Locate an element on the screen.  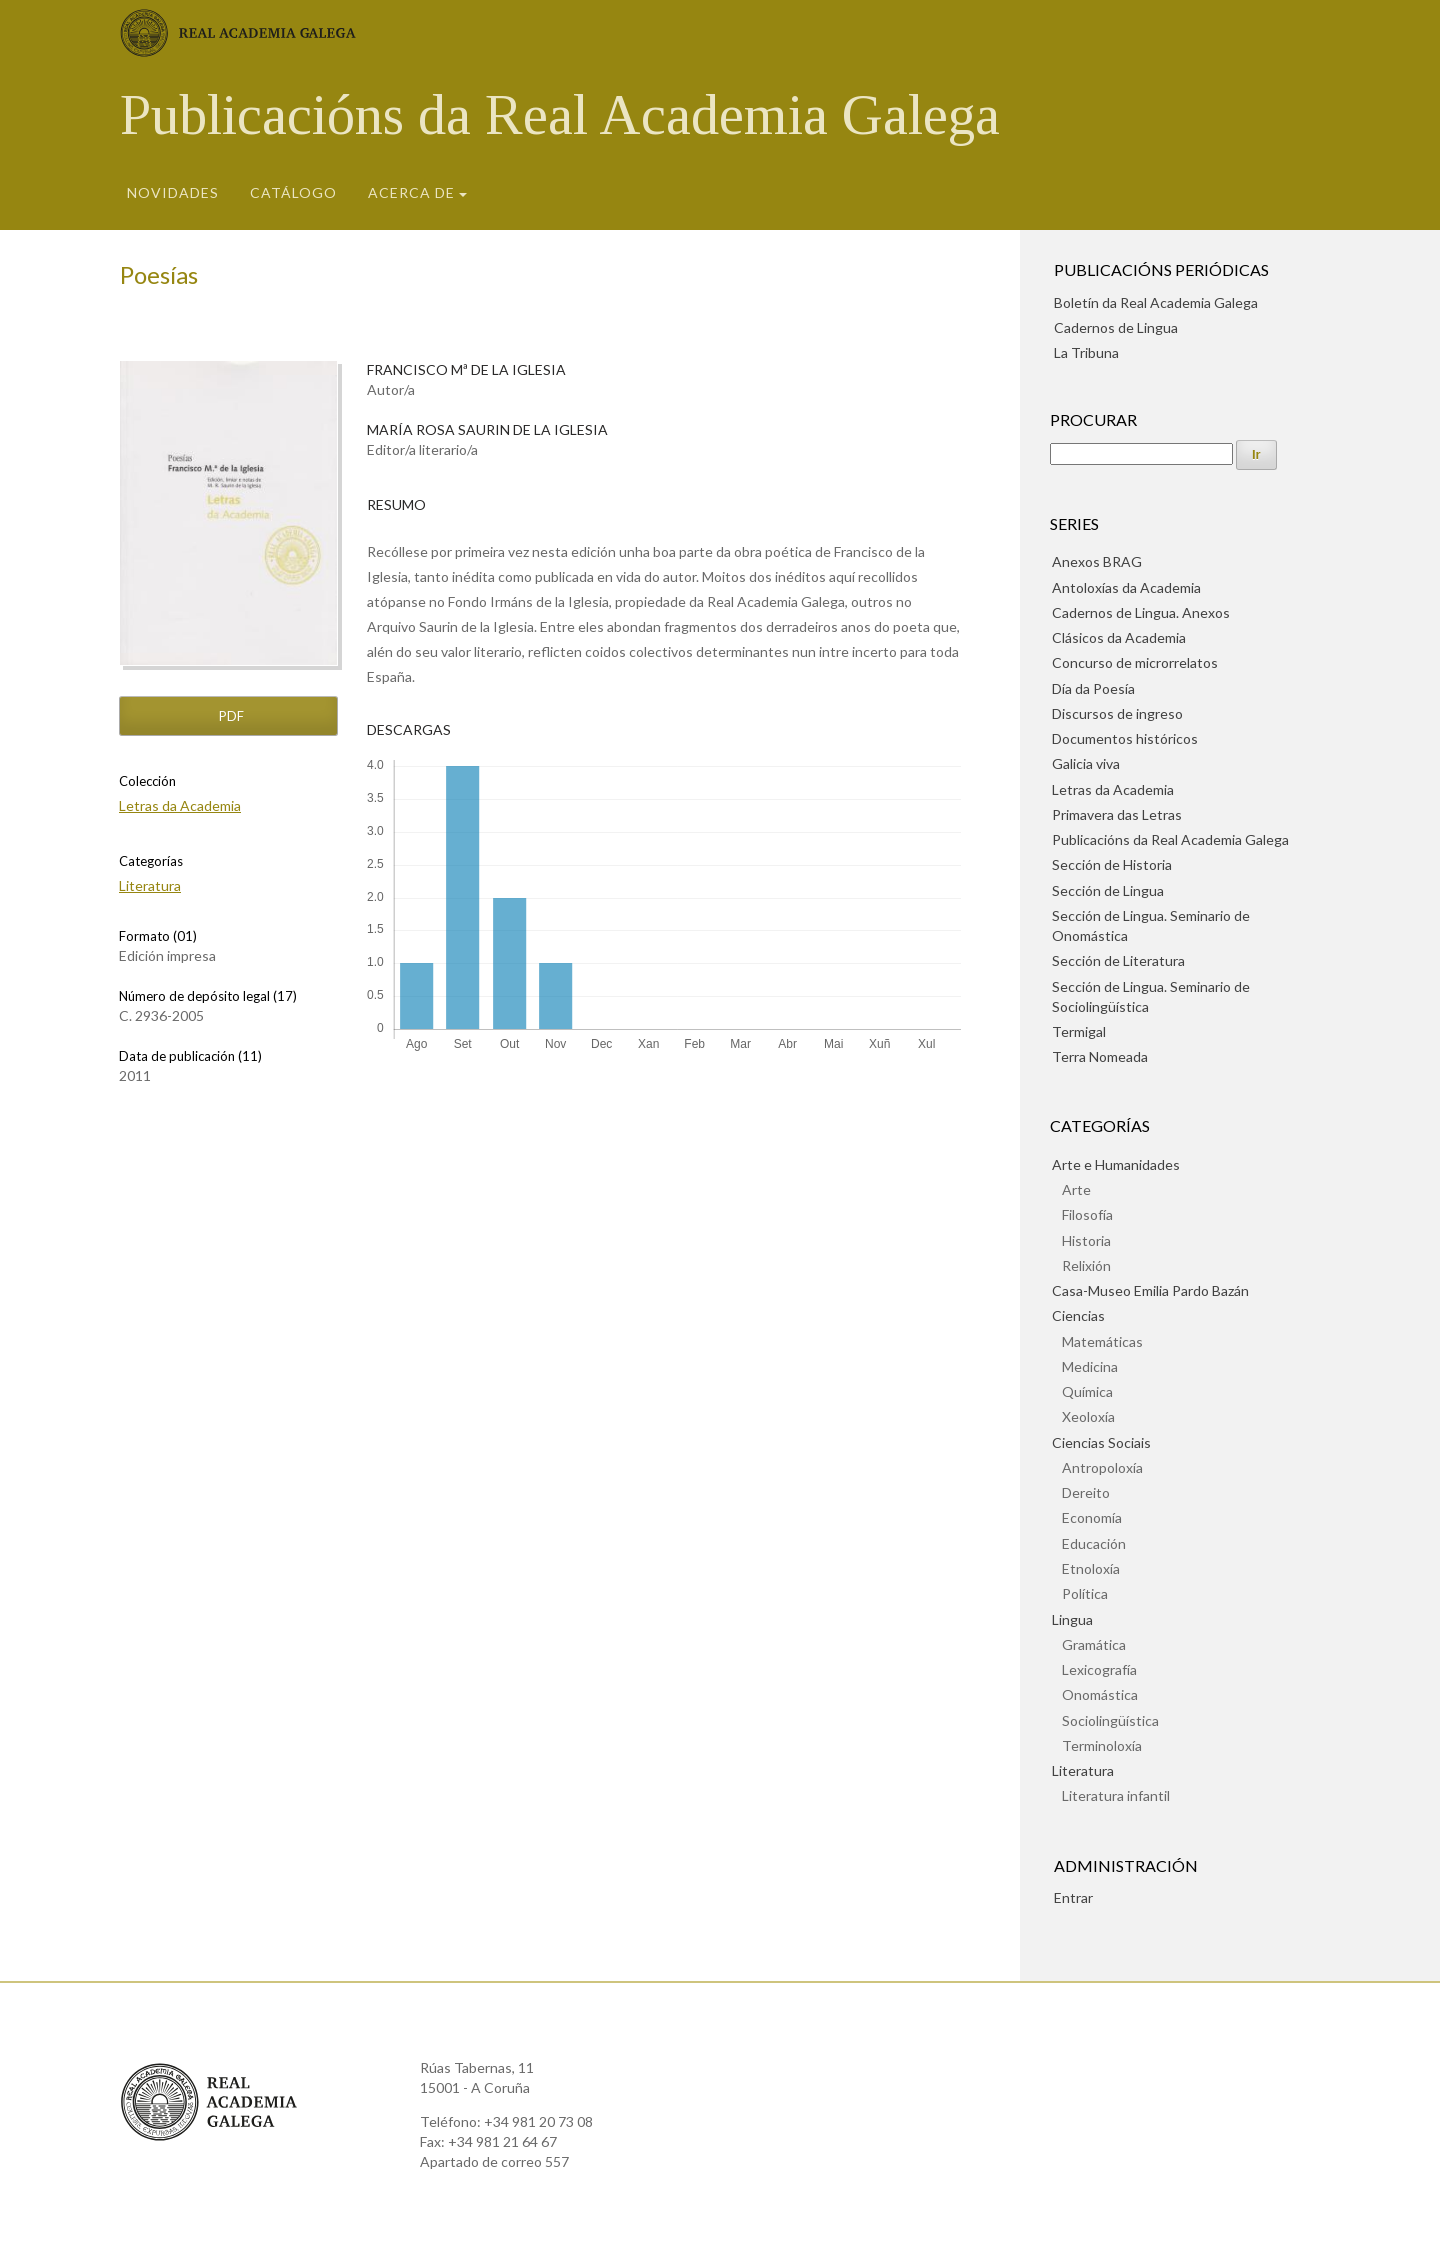
Economía is located at coordinates (1092, 1517).